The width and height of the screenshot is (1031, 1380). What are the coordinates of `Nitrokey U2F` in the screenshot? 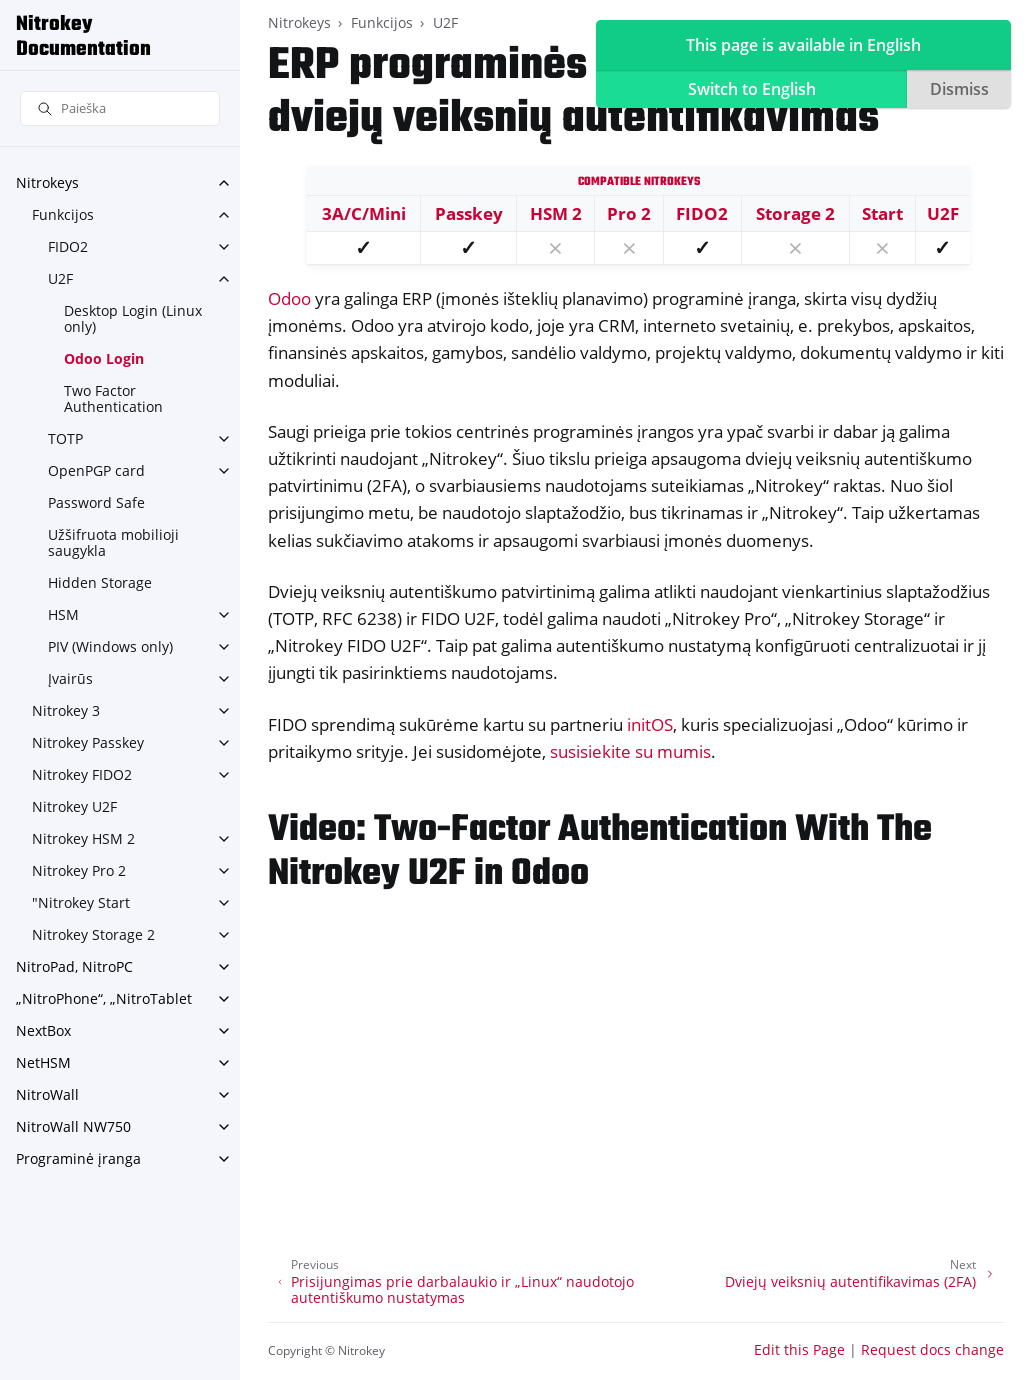 It's located at (74, 806).